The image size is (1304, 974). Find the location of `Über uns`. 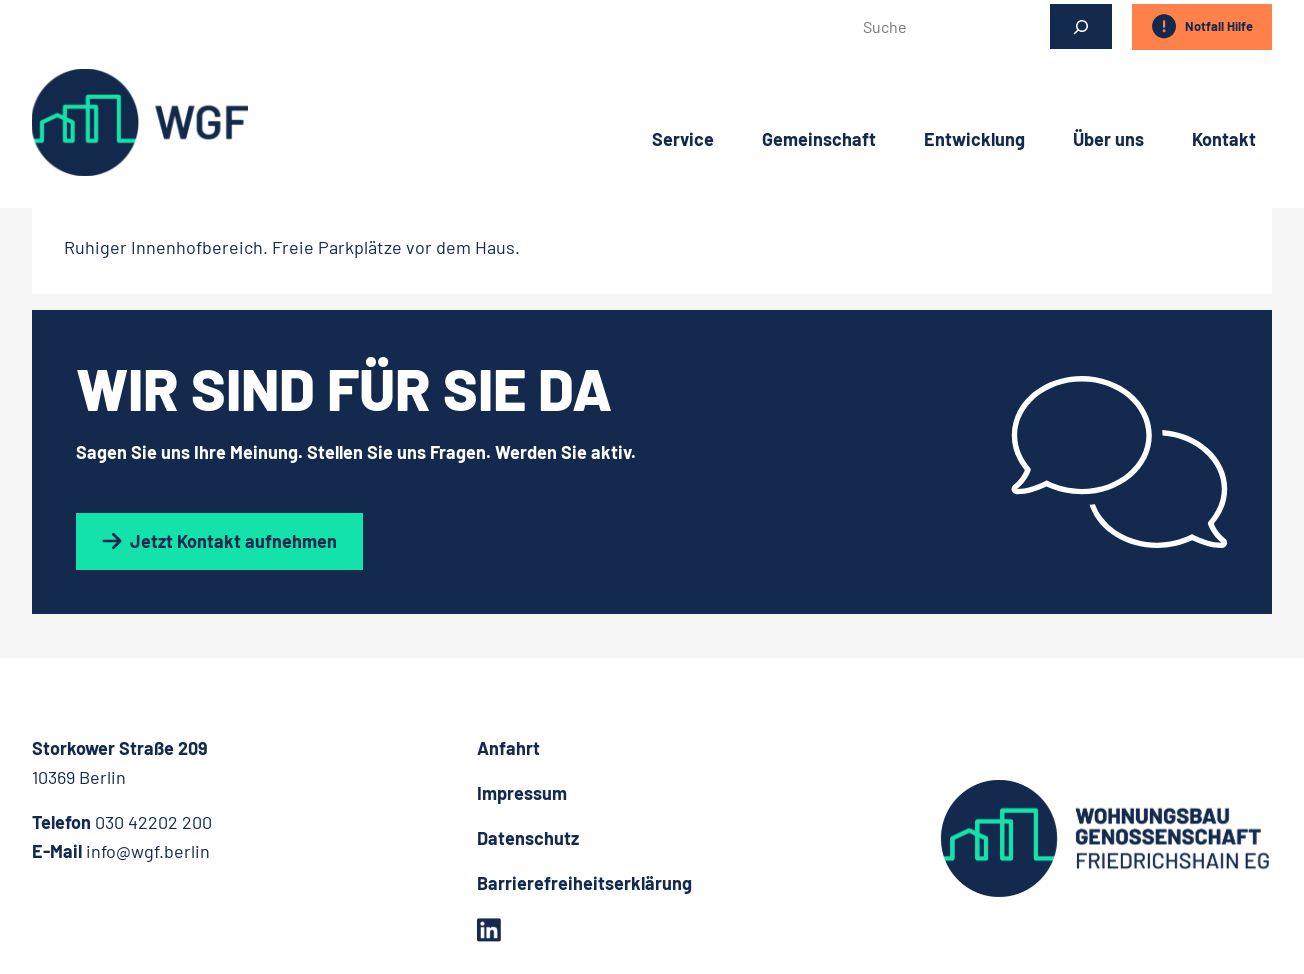

Über uns is located at coordinates (1108, 135).